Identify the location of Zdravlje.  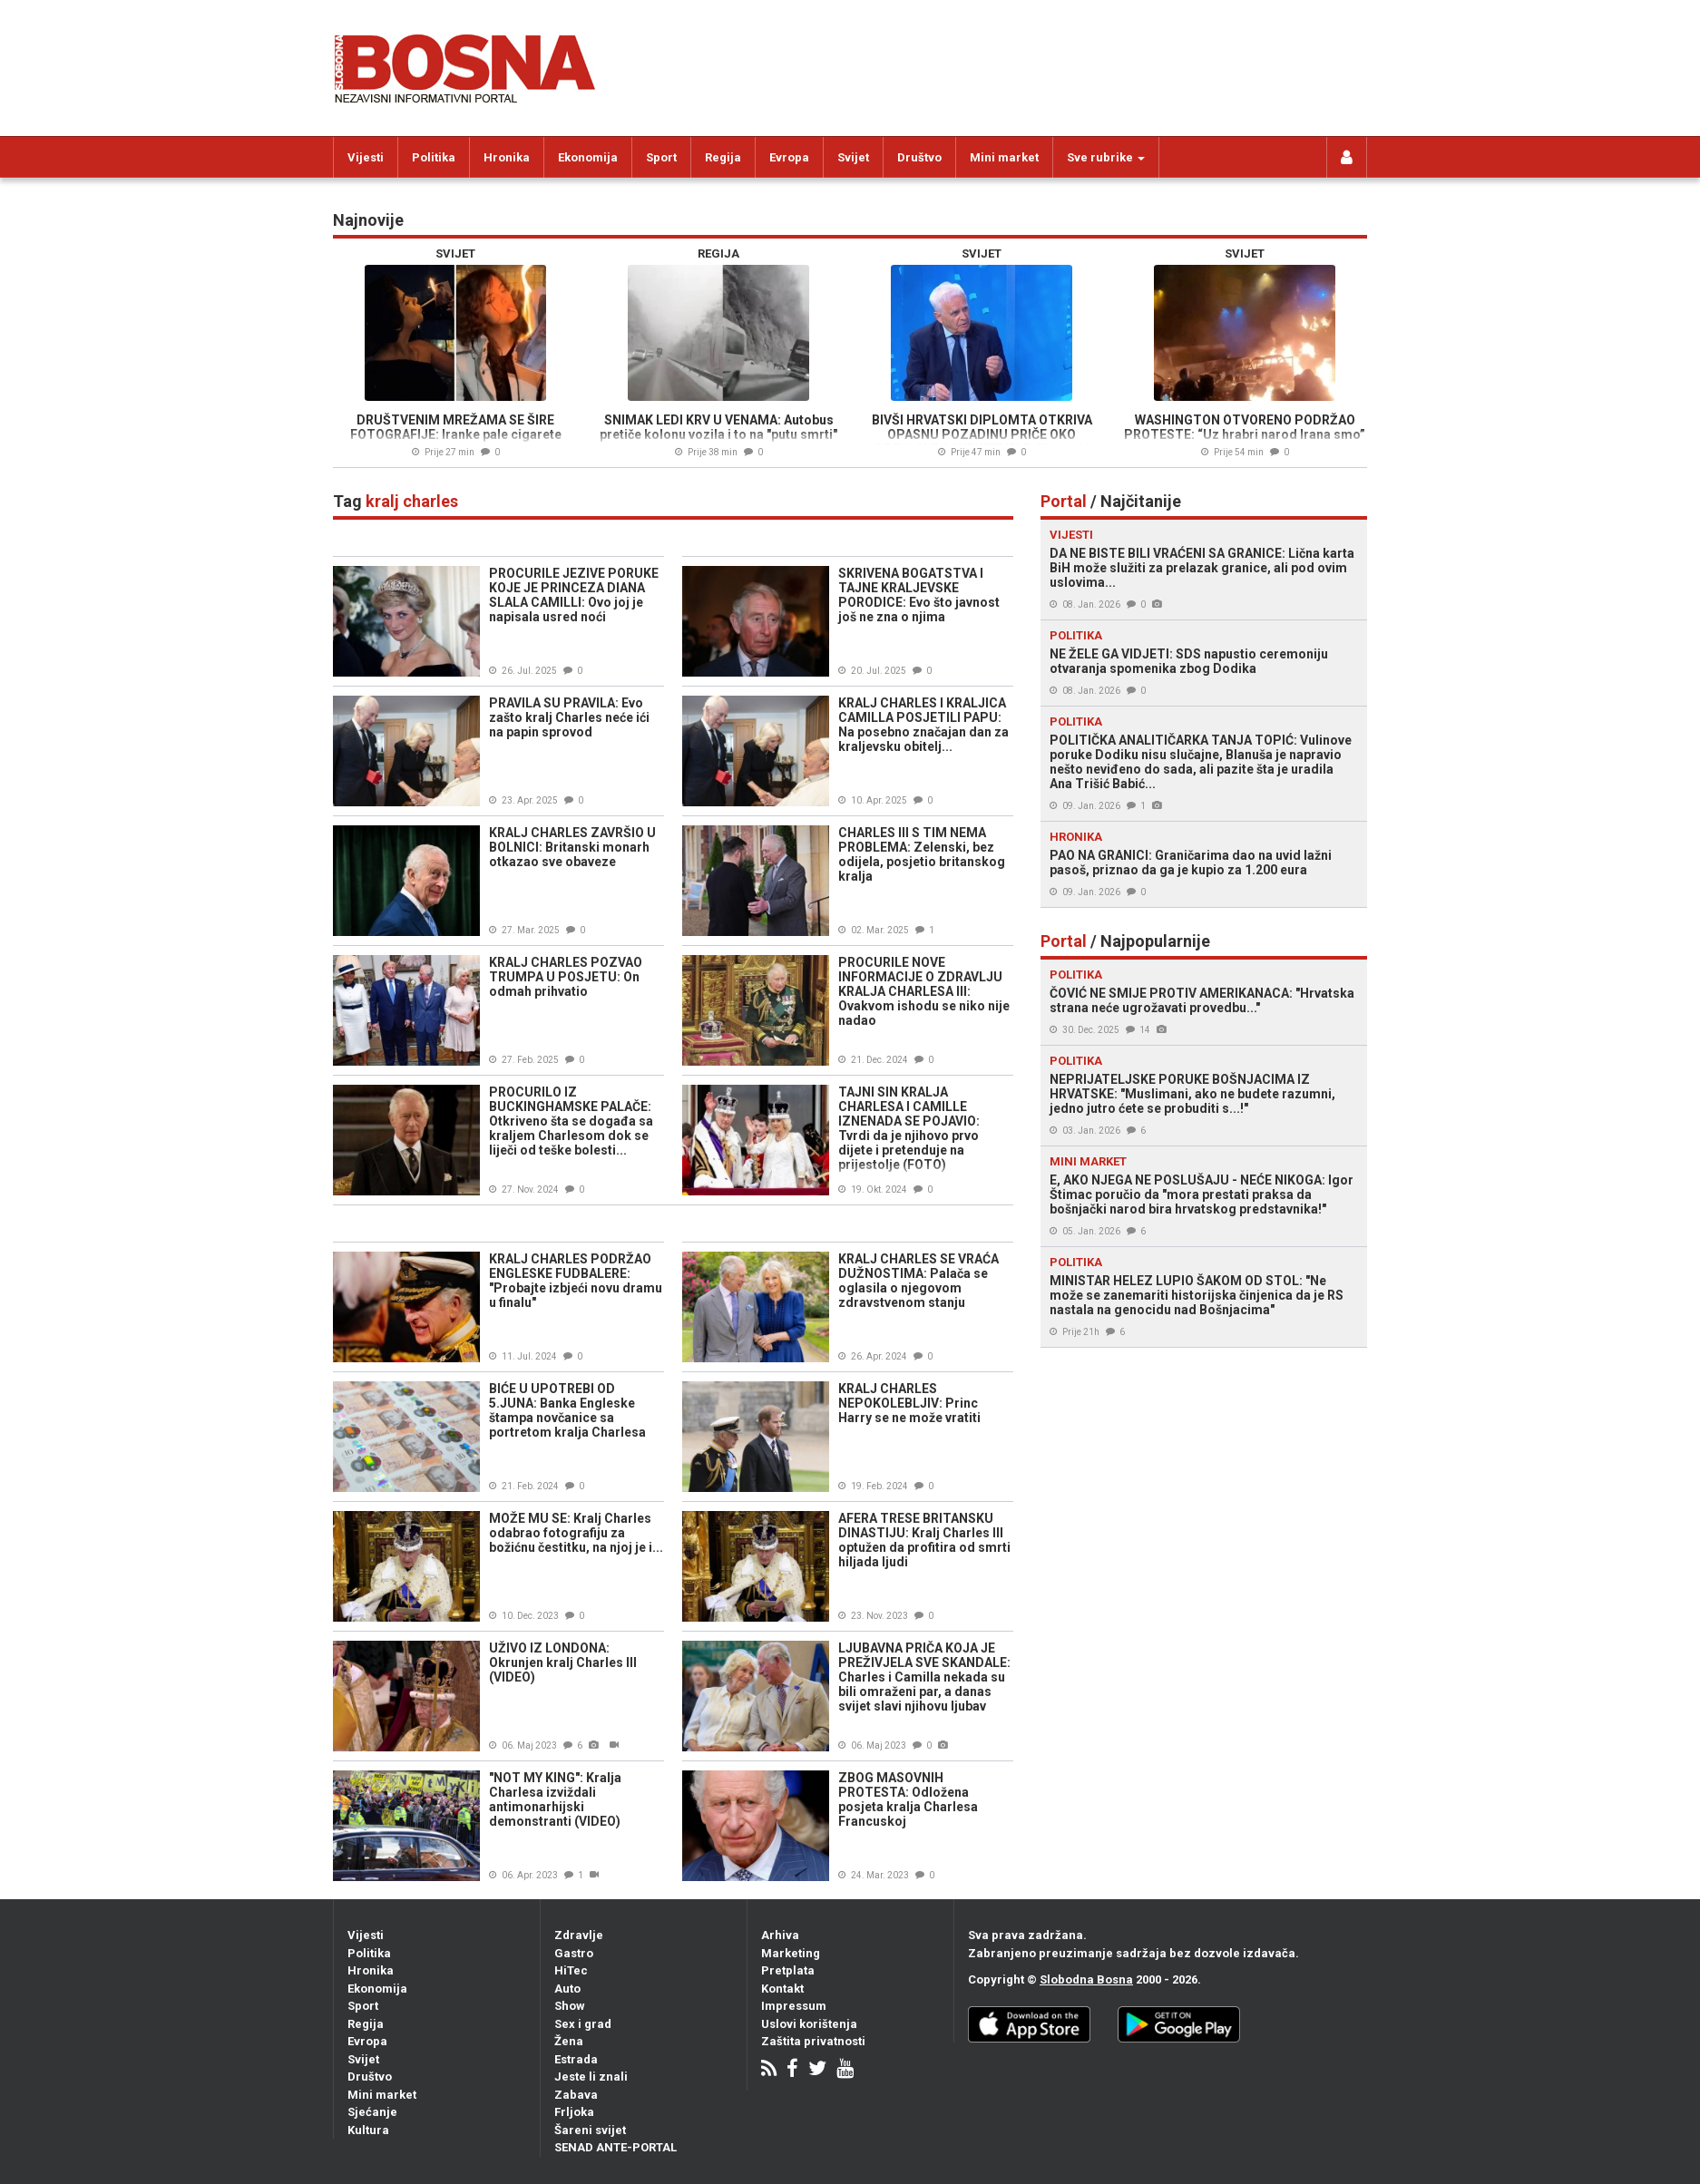
(578, 1935).